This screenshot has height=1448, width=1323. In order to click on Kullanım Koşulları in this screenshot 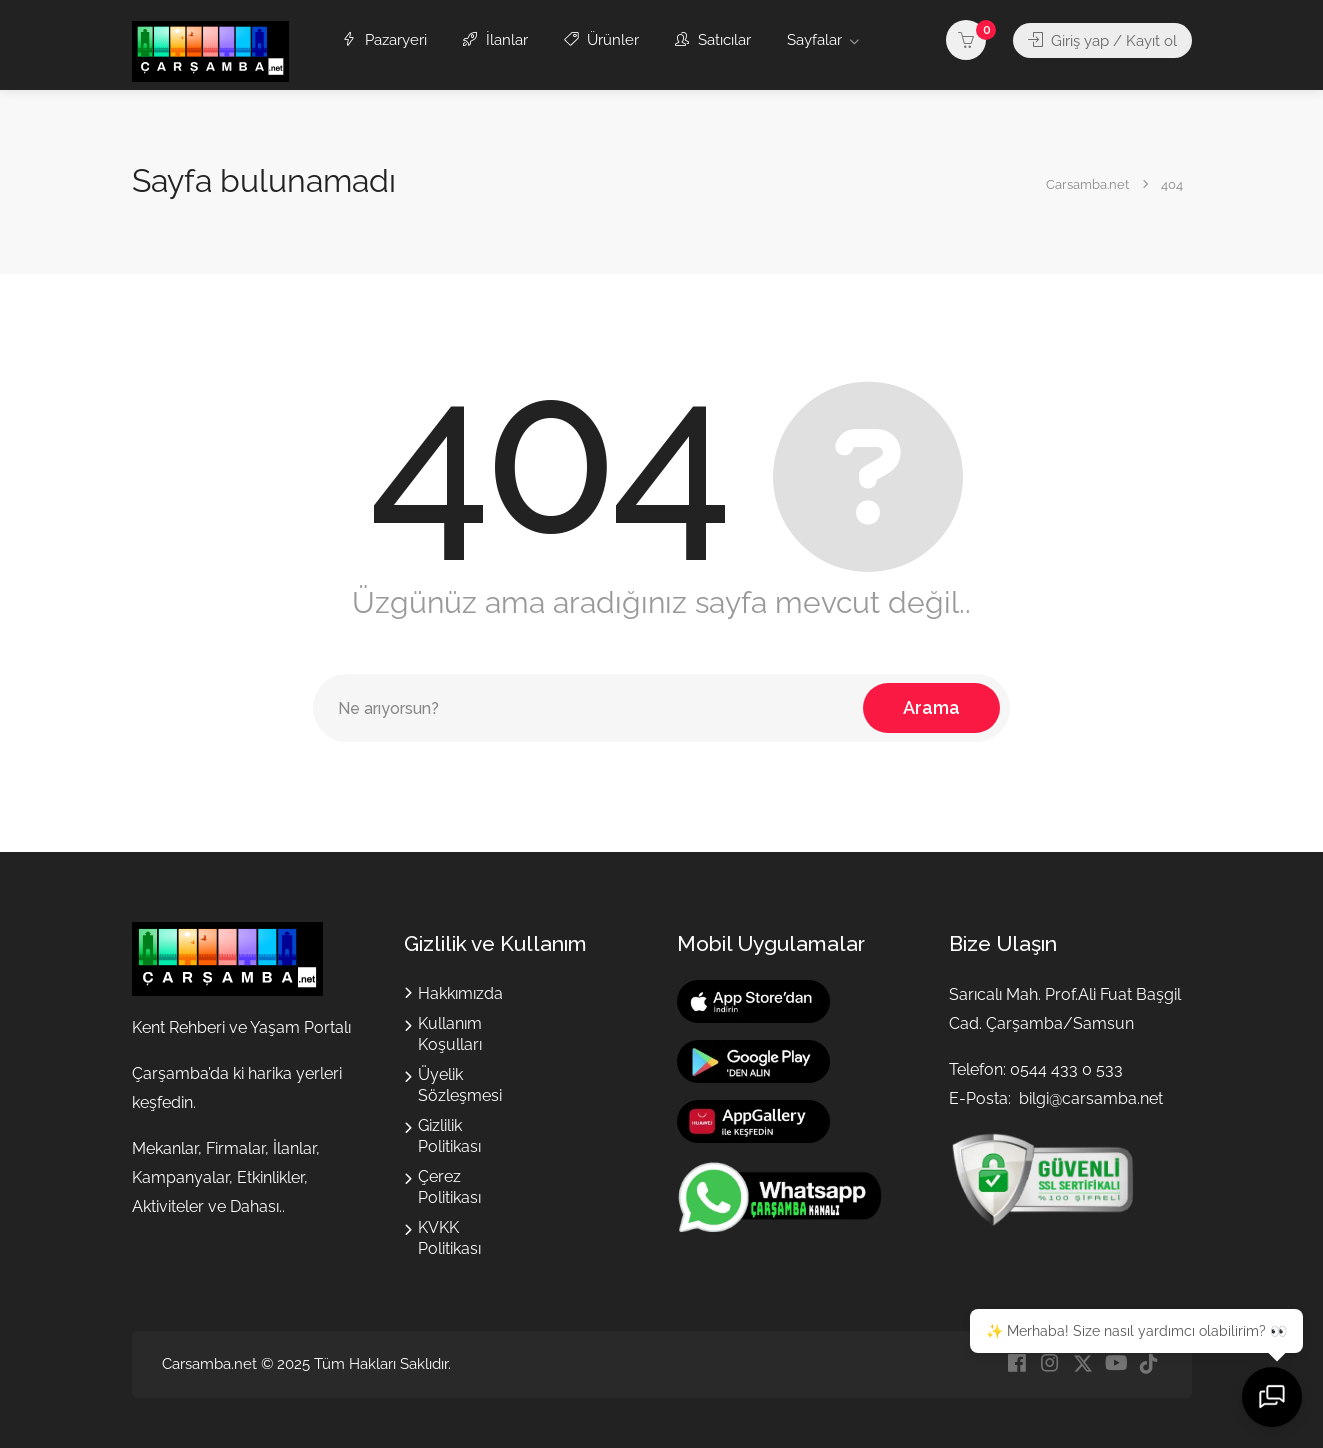, I will do `click(450, 1034)`.